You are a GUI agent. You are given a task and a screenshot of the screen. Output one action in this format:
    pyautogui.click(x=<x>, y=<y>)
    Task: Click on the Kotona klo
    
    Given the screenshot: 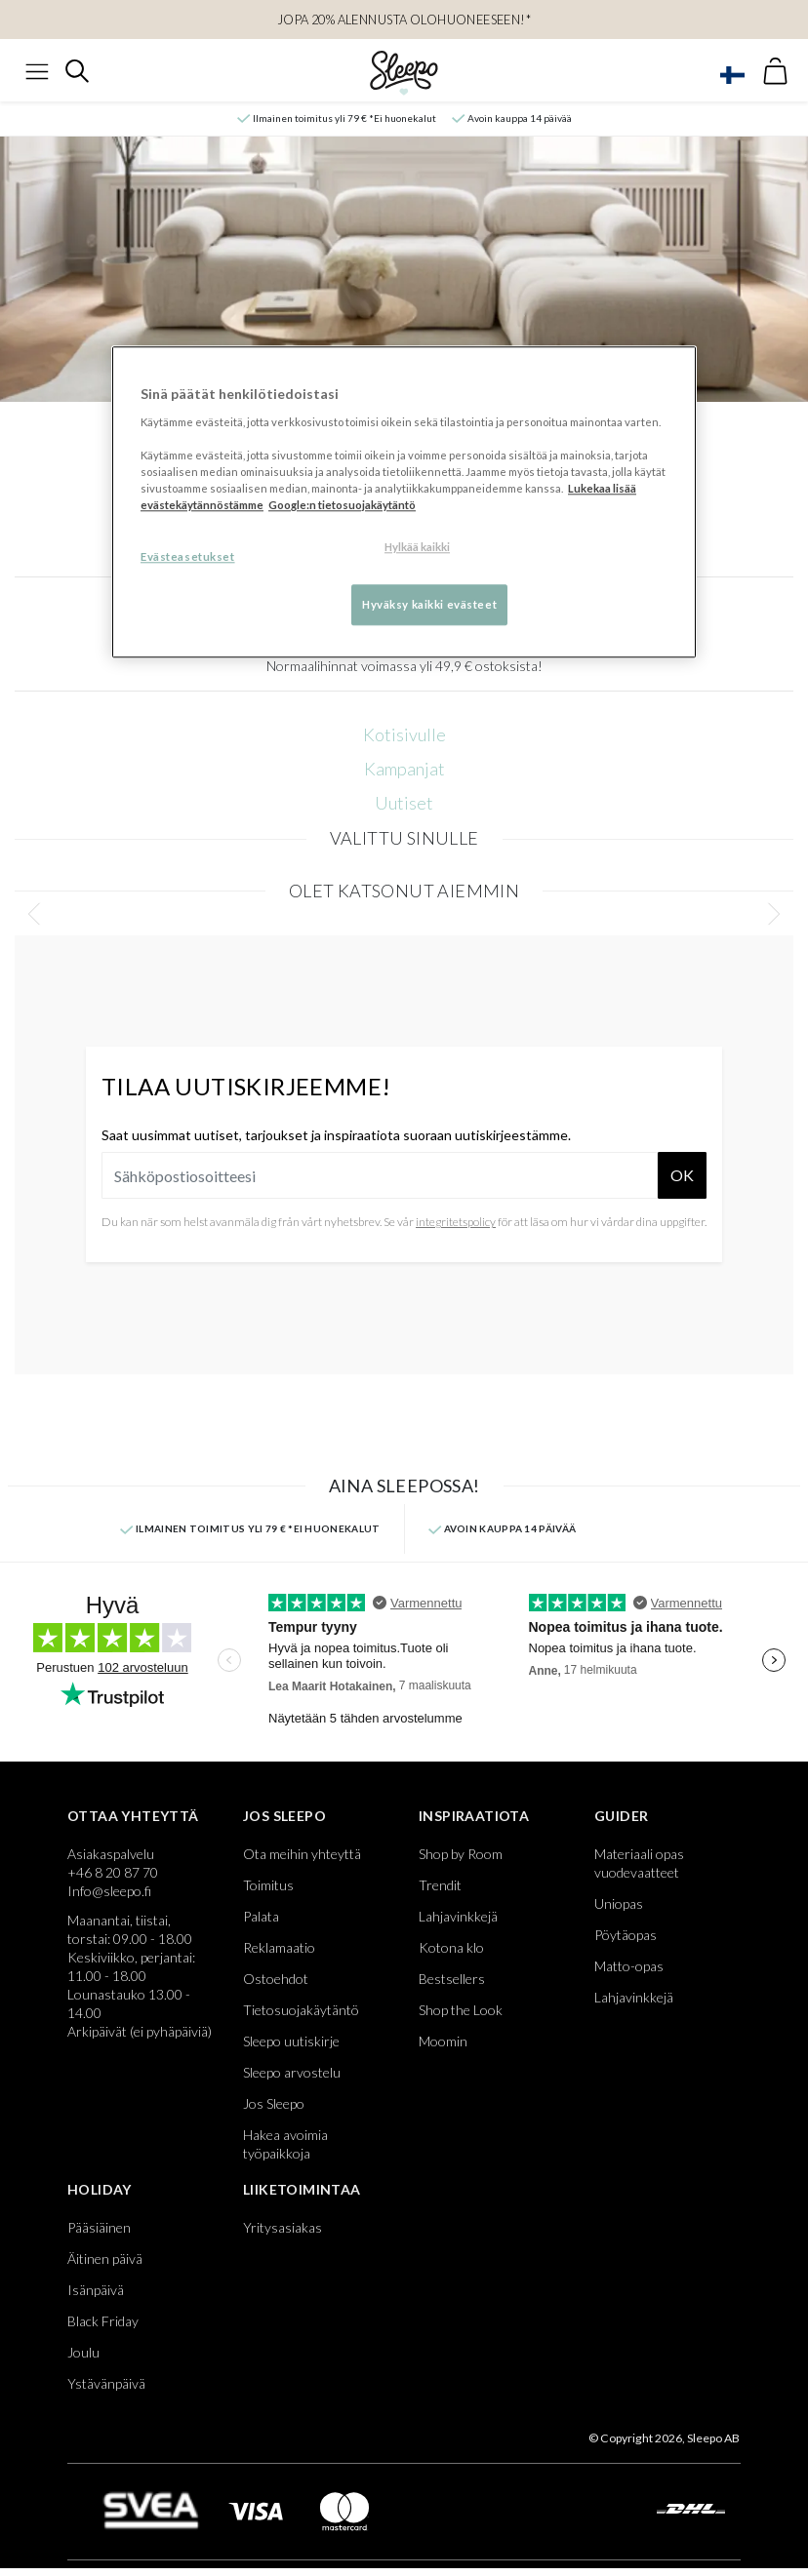 What is the action you would take?
    pyautogui.click(x=451, y=1947)
    